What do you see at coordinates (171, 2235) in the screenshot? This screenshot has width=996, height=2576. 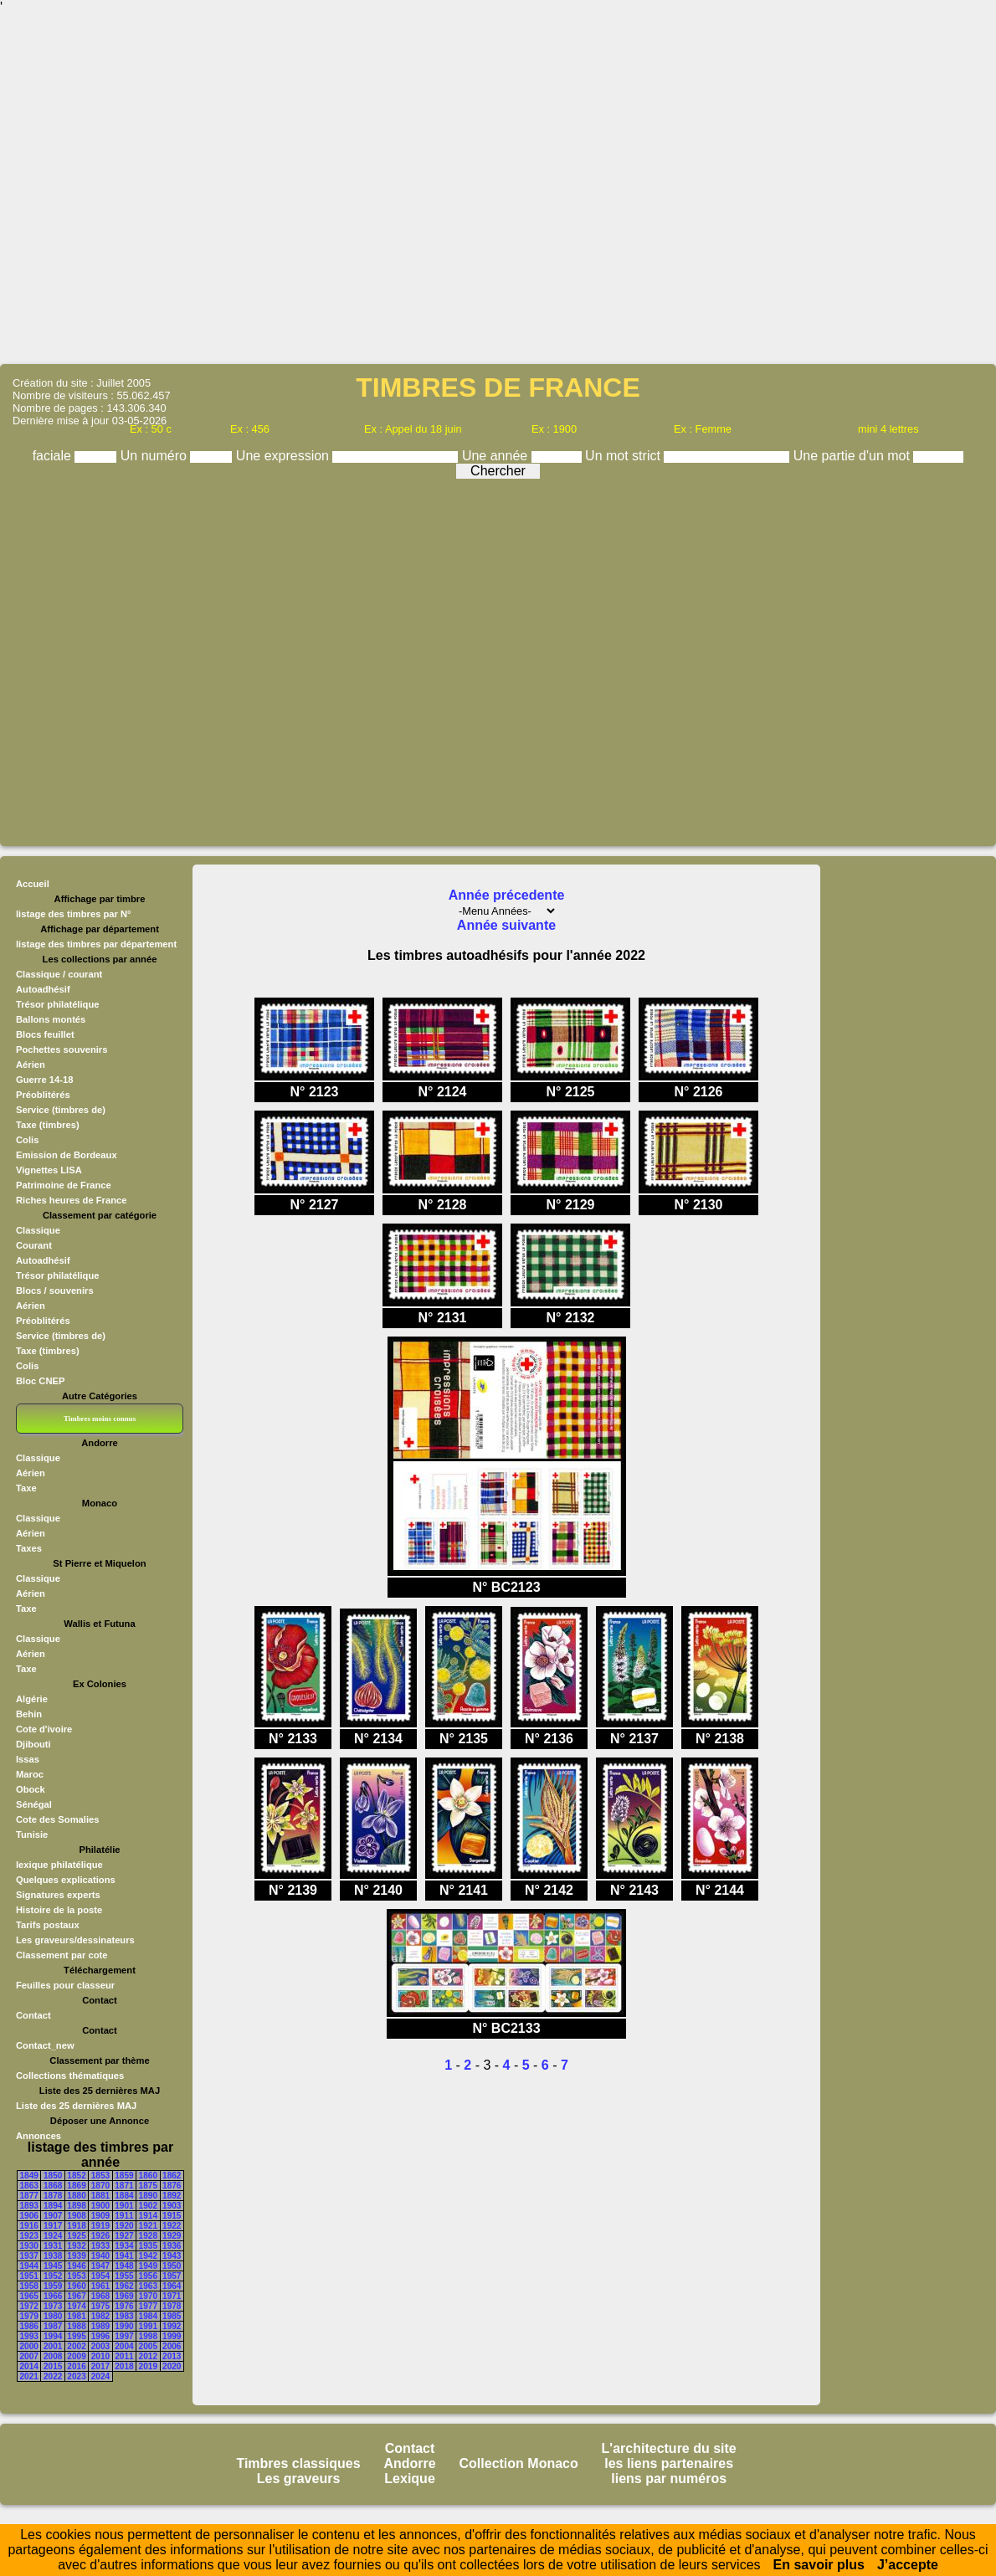 I see `1929` at bounding box center [171, 2235].